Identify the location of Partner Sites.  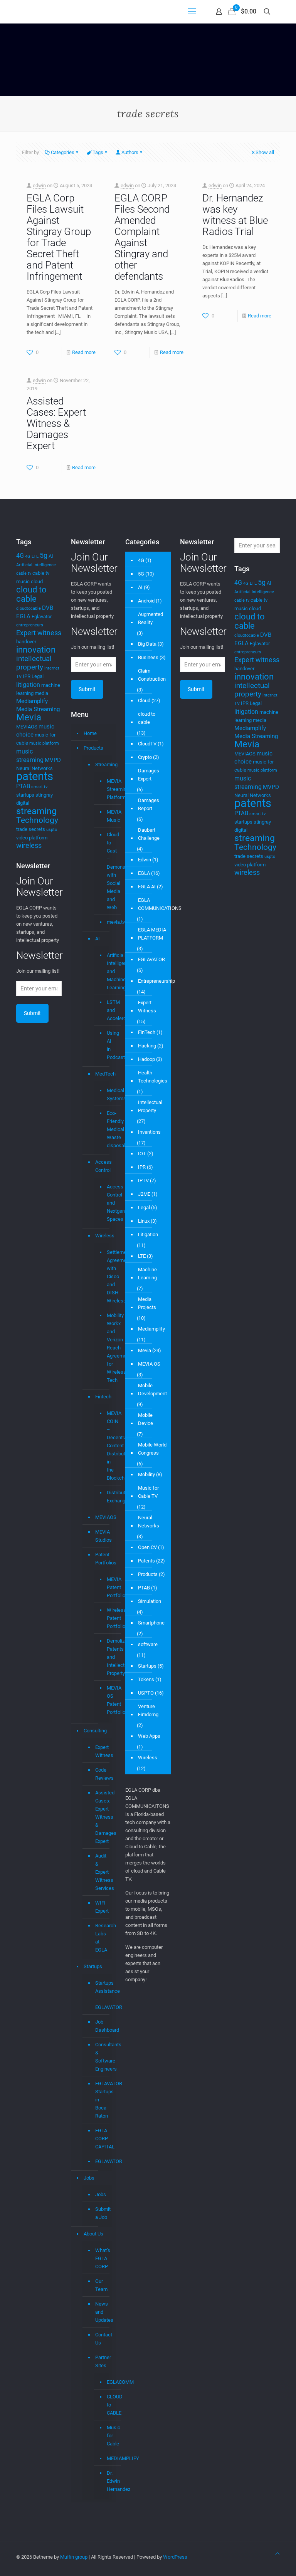
(102, 2361).